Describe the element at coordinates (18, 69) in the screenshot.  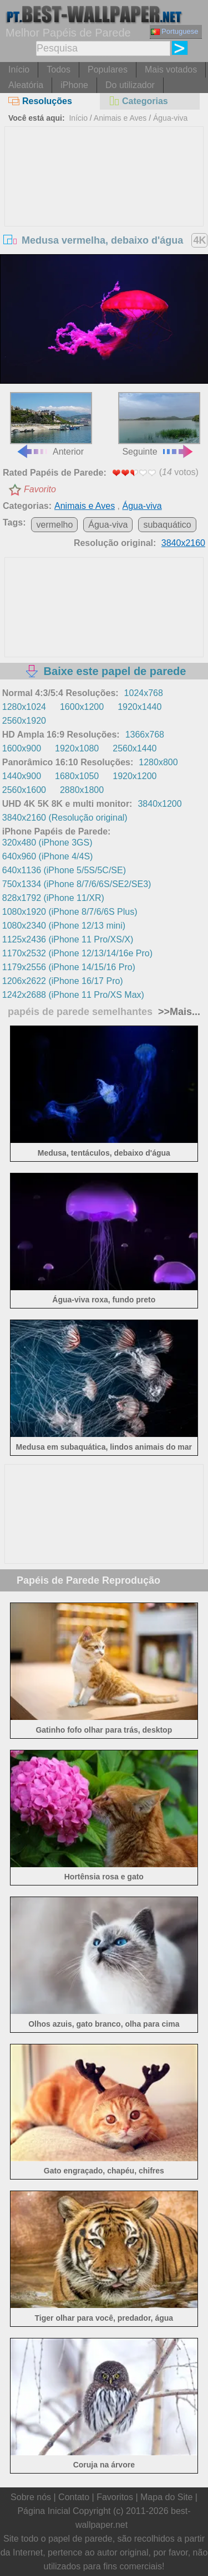
I see `Início` at that location.